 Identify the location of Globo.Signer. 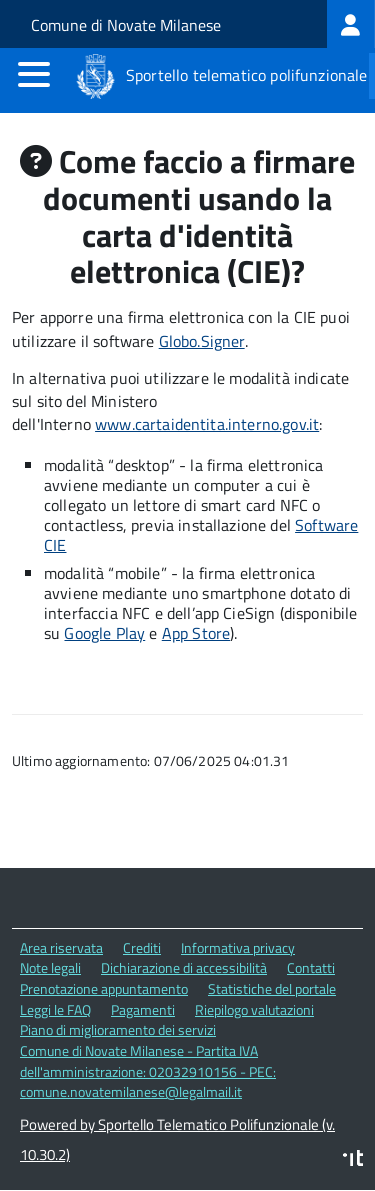
(202, 341).